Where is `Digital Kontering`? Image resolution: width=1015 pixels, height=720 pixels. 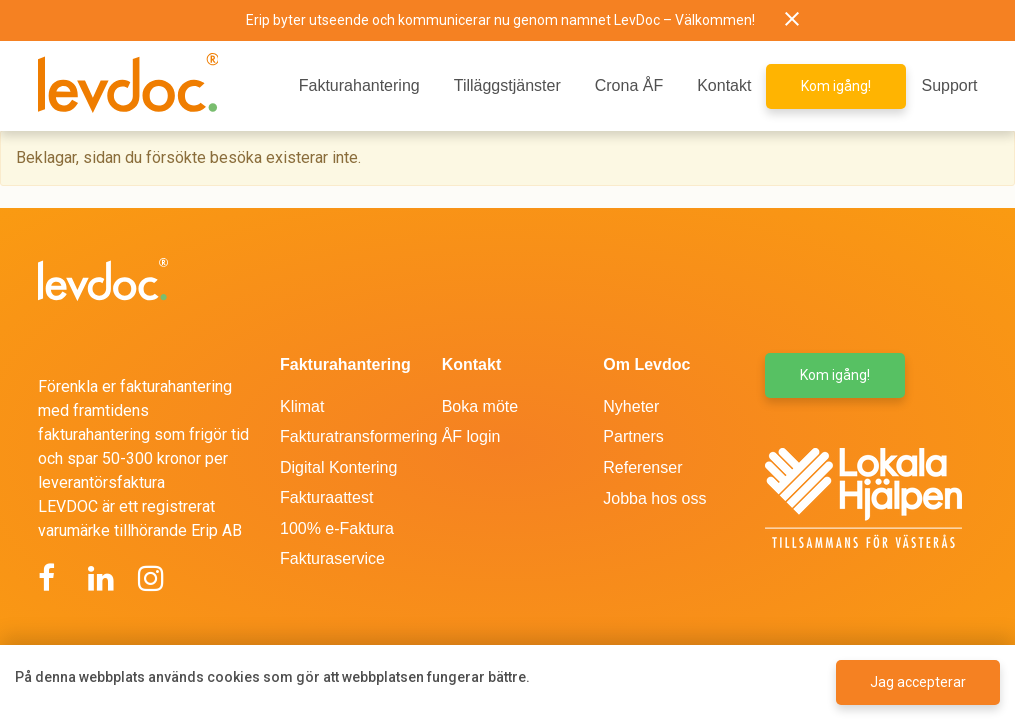
Digital Kontering is located at coordinates (338, 467).